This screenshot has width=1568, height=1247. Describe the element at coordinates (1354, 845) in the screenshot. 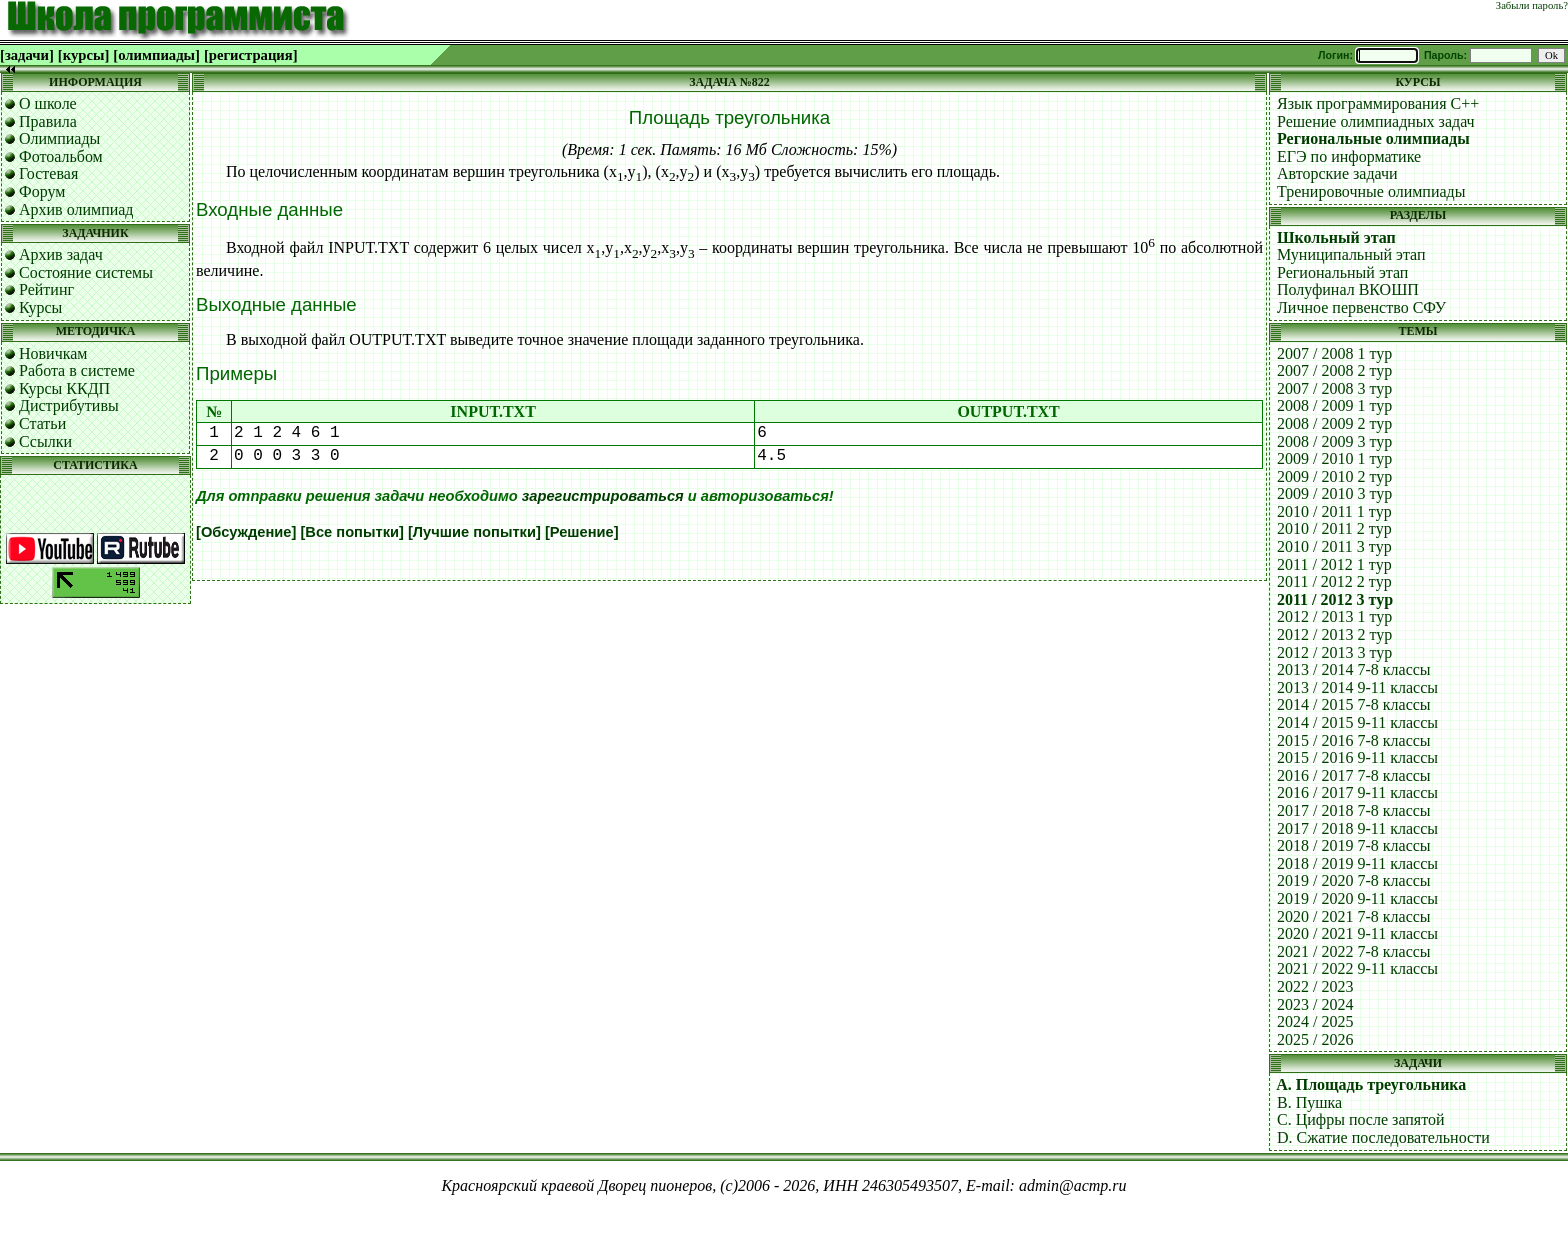

I see `2018 / 2019 7-8 классы` at that location.